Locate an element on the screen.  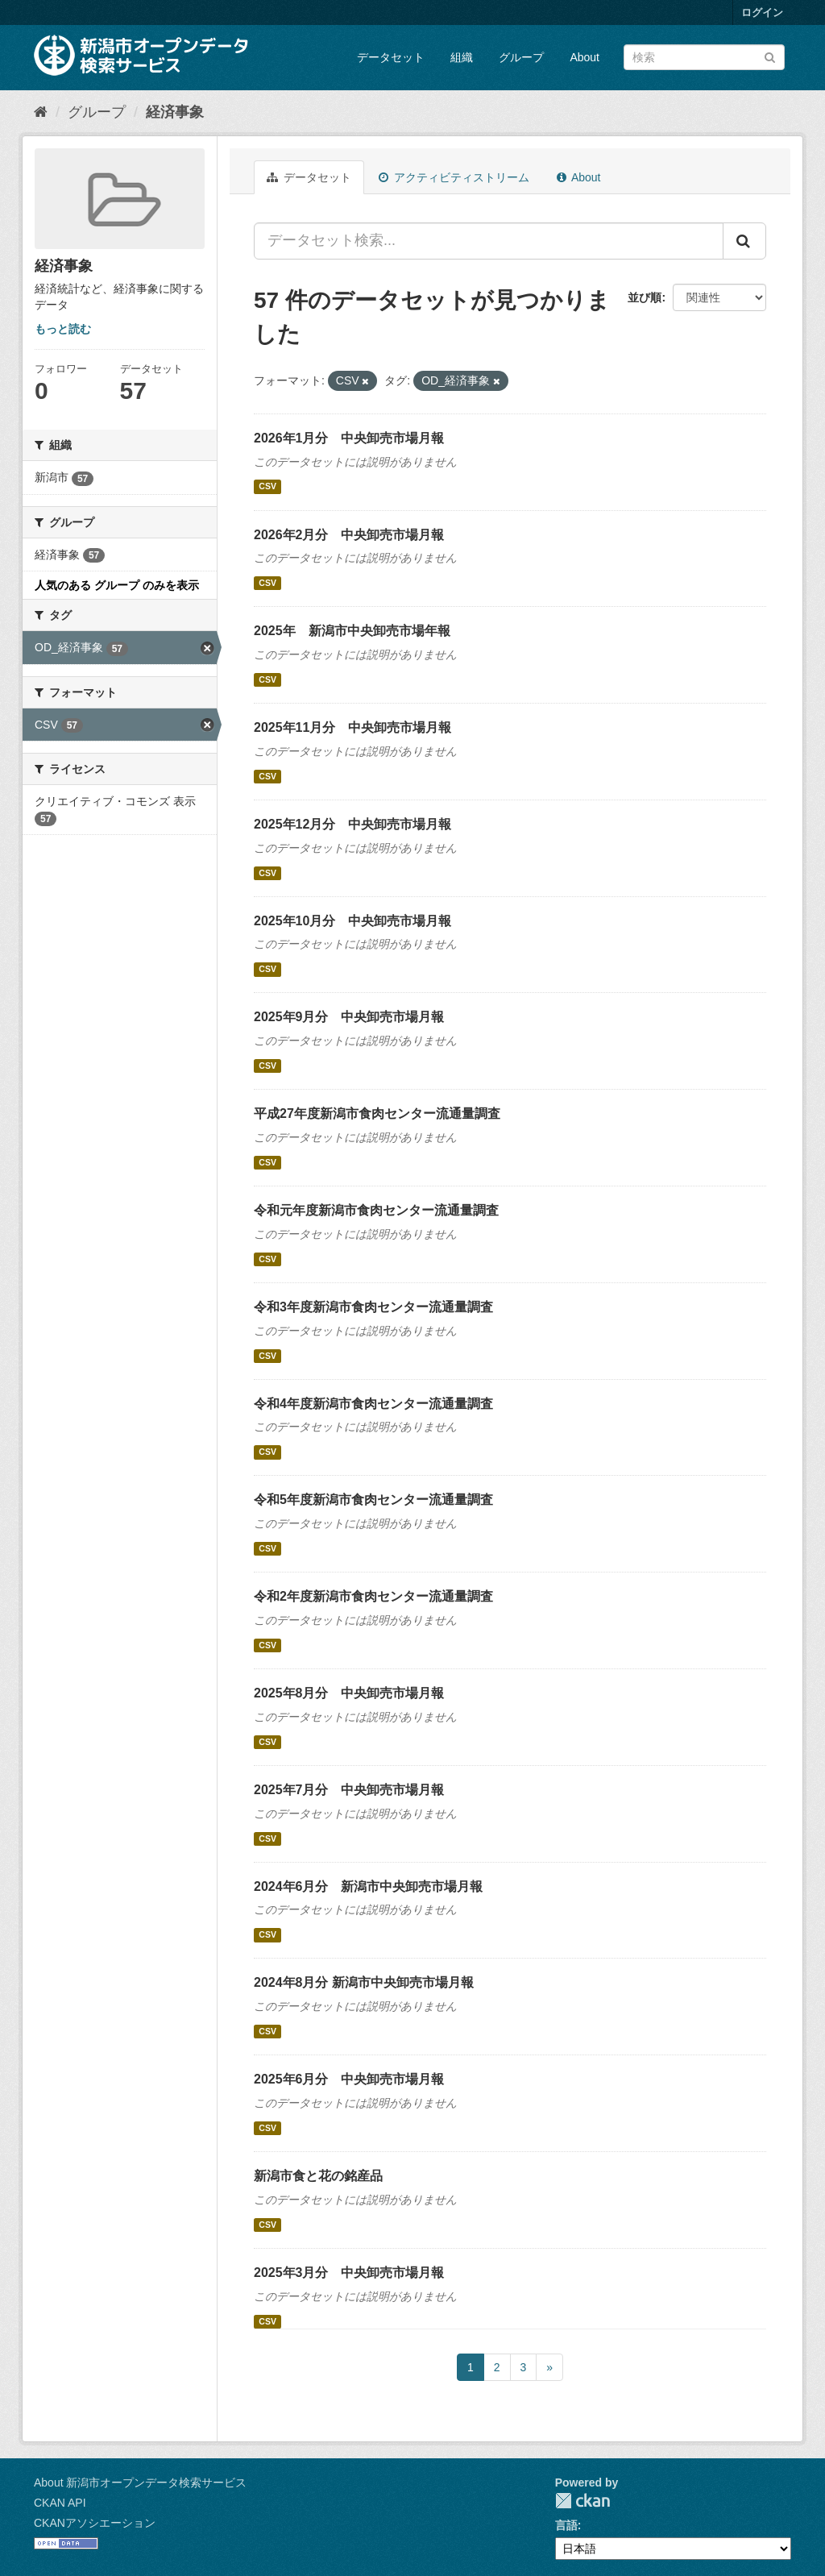
並び順 is located at coordinates (644, 297).